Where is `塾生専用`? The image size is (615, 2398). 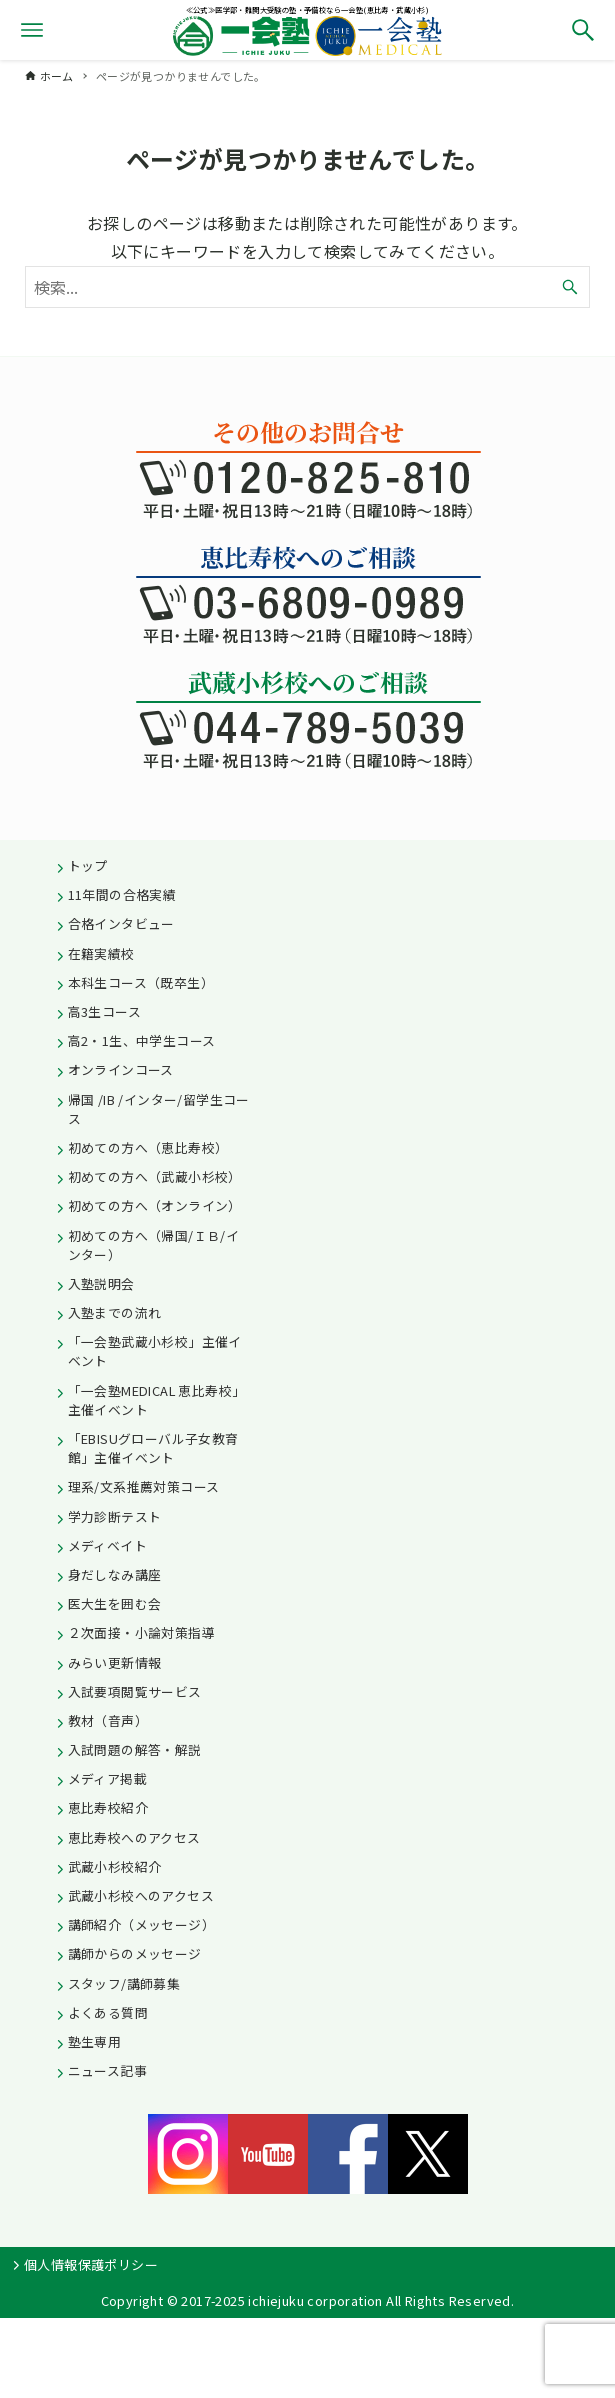
塾生専用 is located at coordinates (95, 2041).